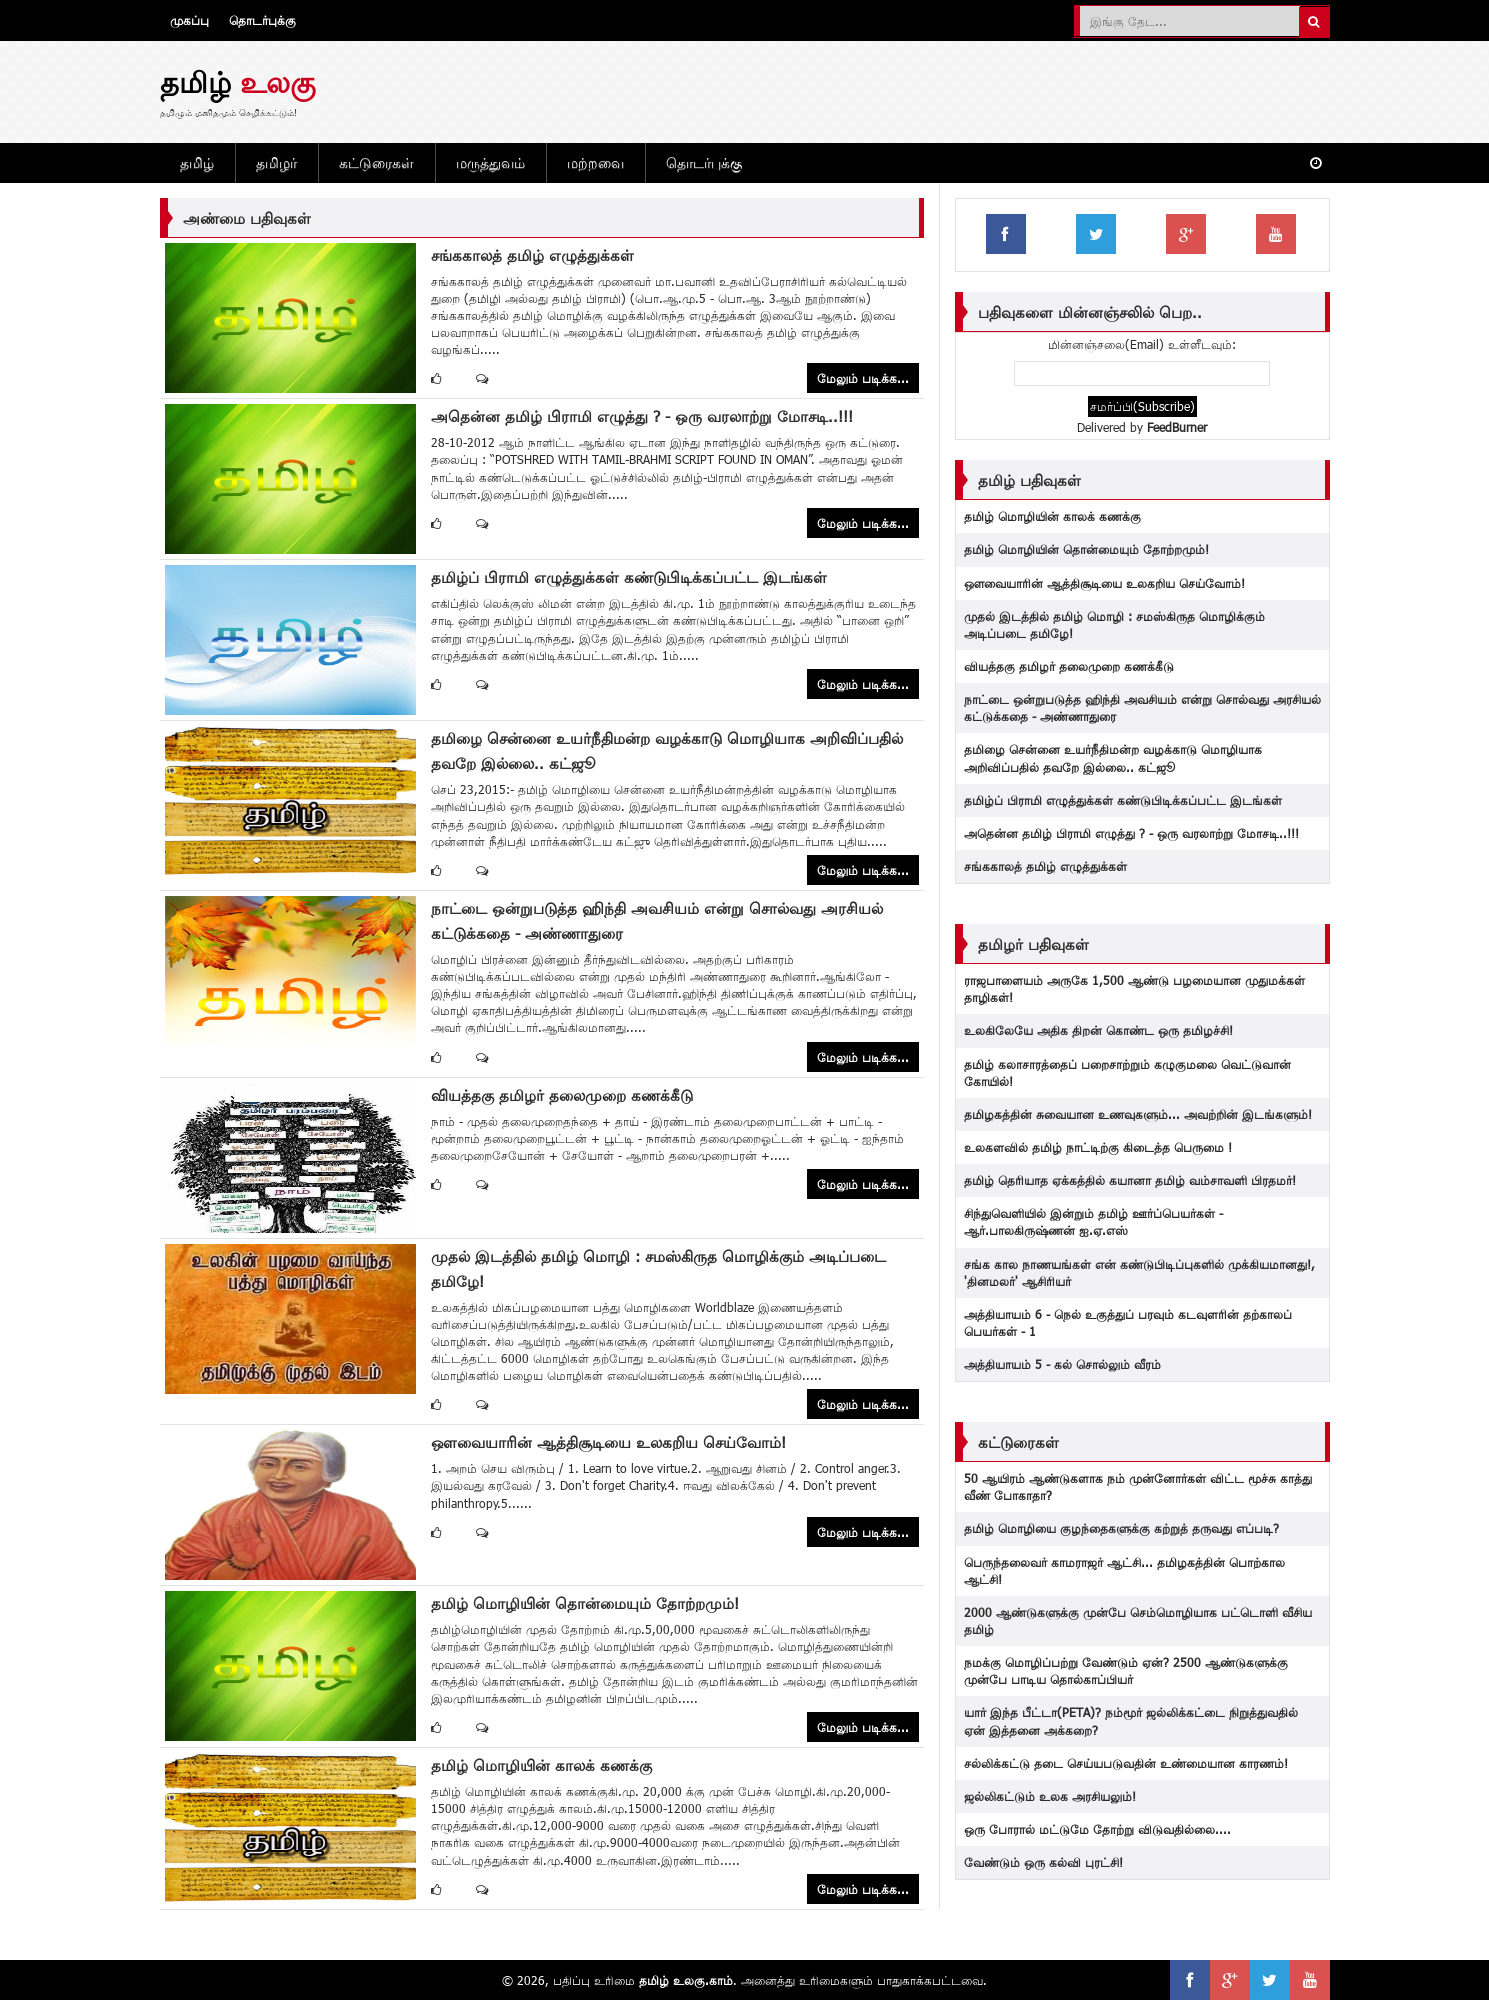 This screenshot has width=1489, height=2000. I want to click on தமிழகத்தின் சுவையான உணவுகளும்... அவற்றின் இடங்களும்!, so click(1138, 1114).